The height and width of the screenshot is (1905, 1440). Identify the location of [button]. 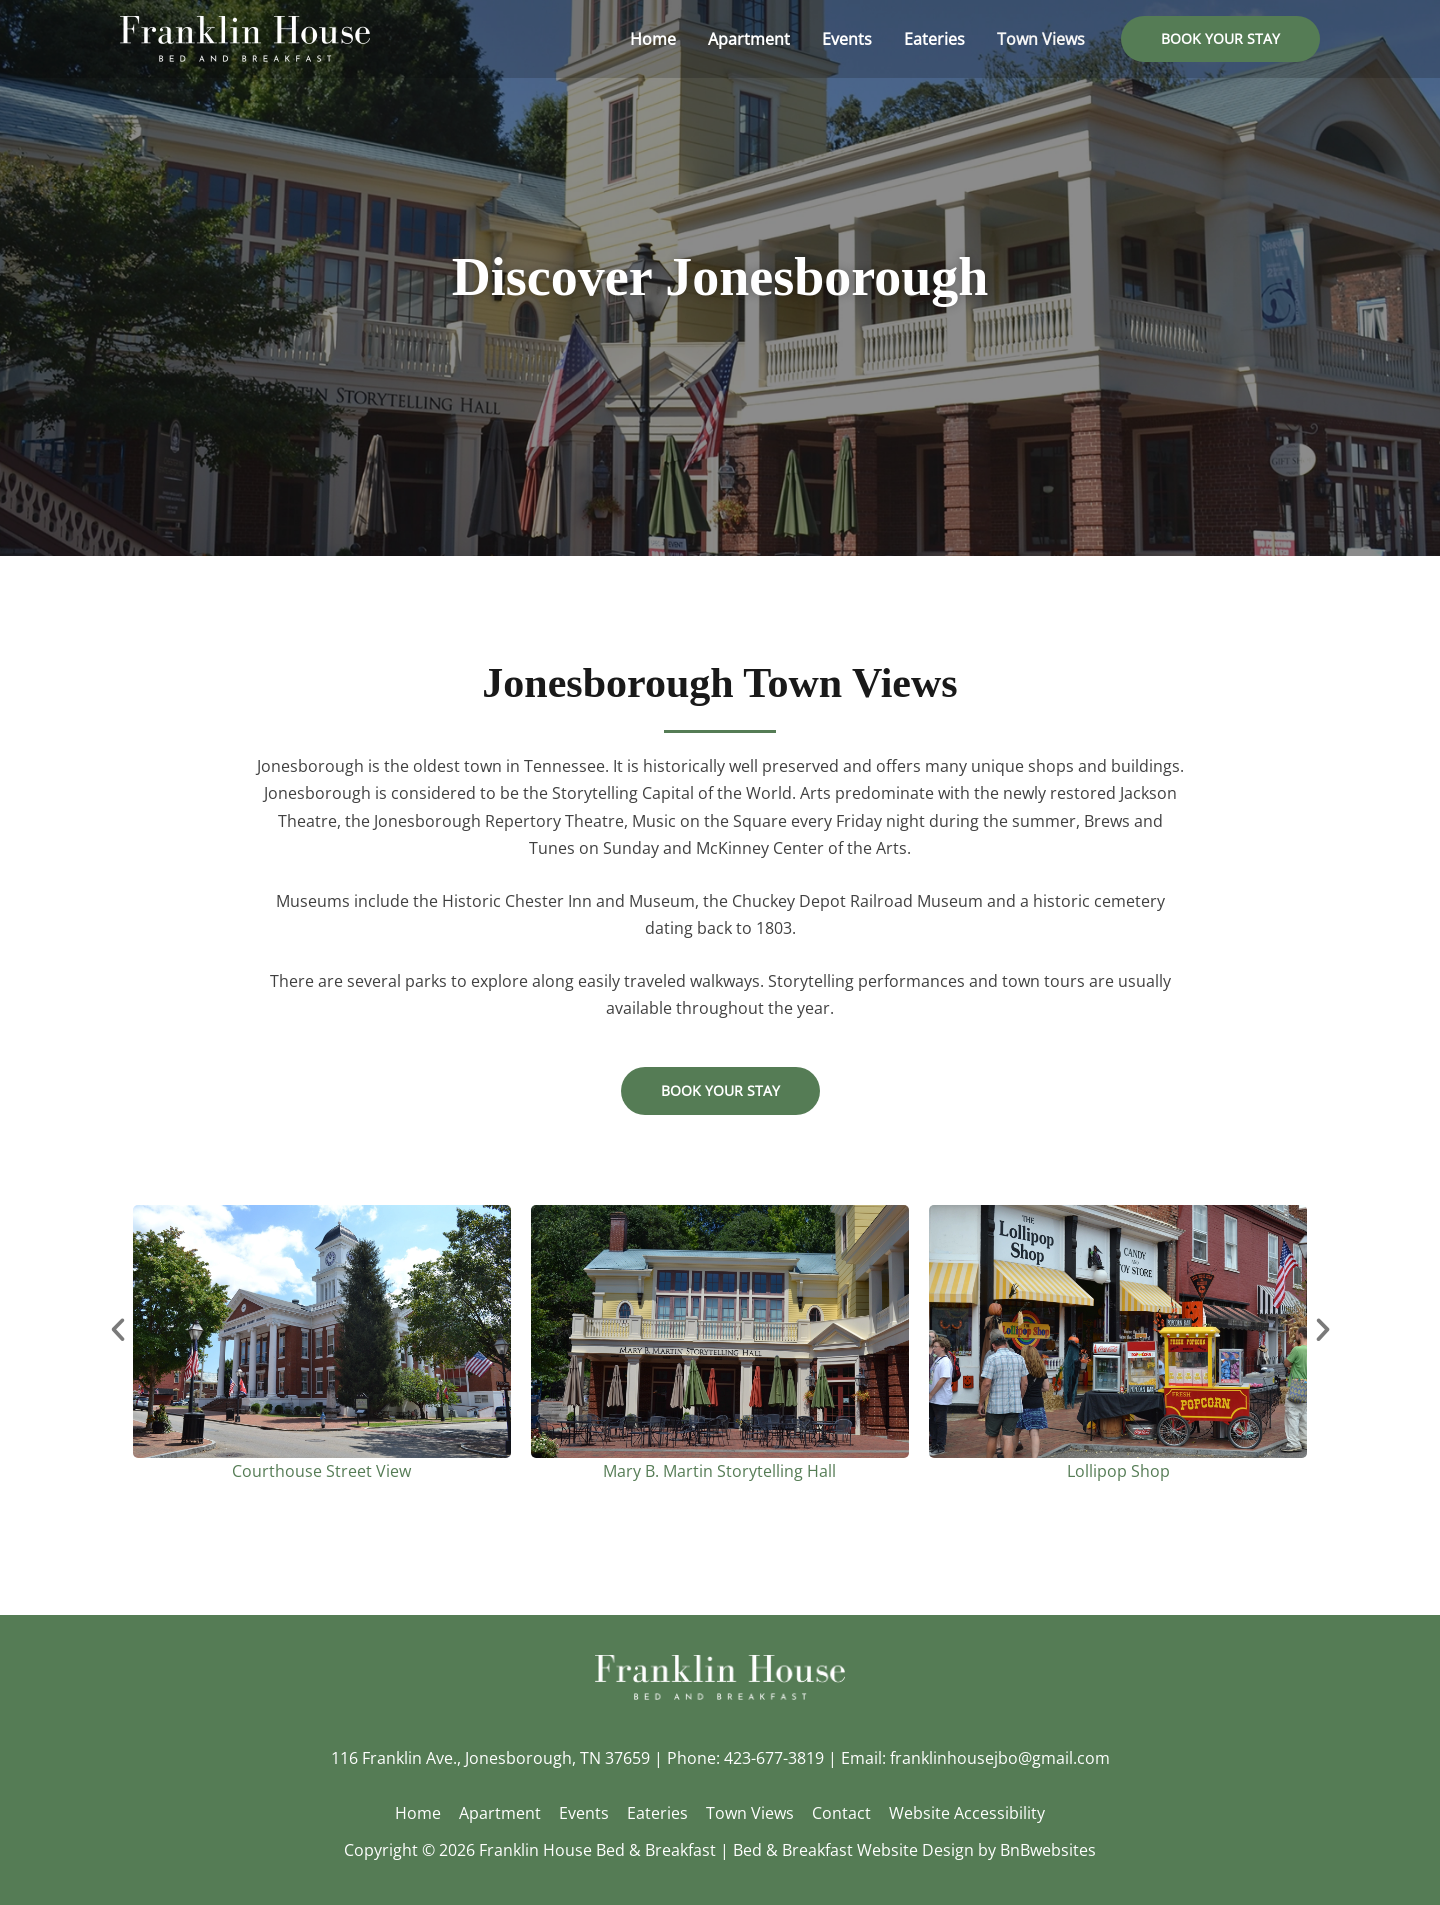
(1220, 39).